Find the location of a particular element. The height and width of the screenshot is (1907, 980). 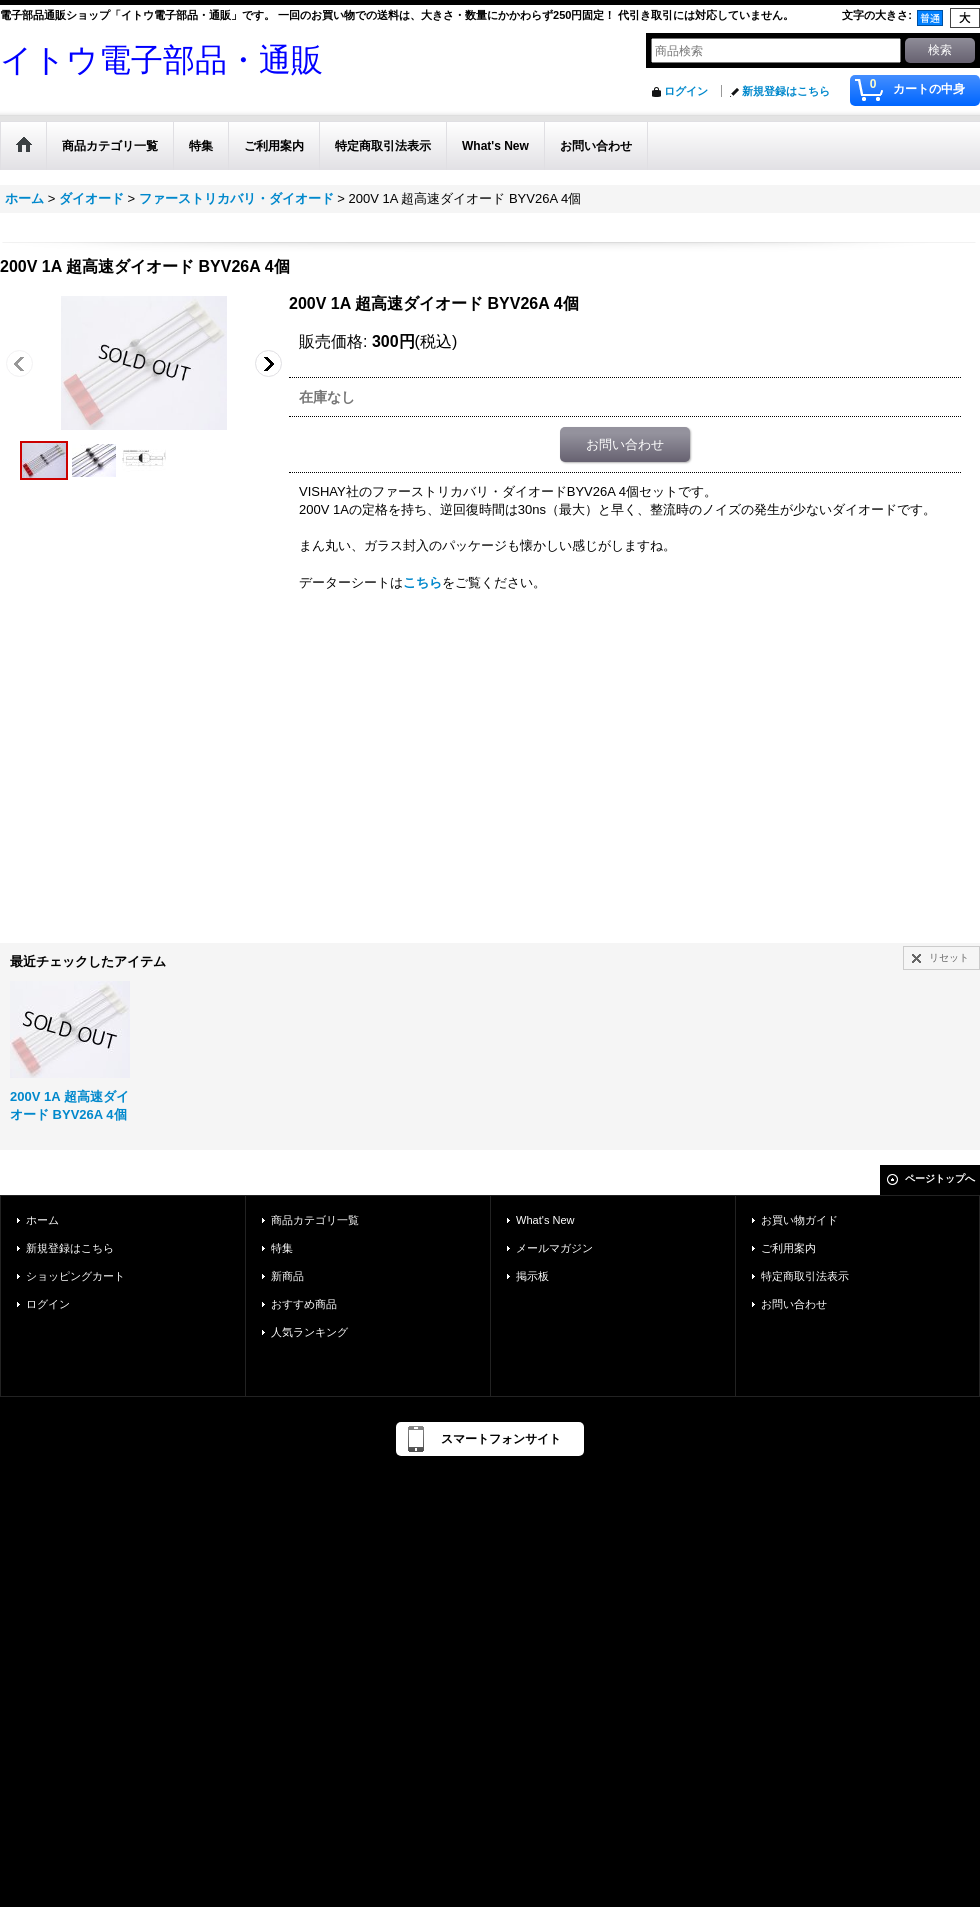

新商品 is located at coordinates (287, 1276).